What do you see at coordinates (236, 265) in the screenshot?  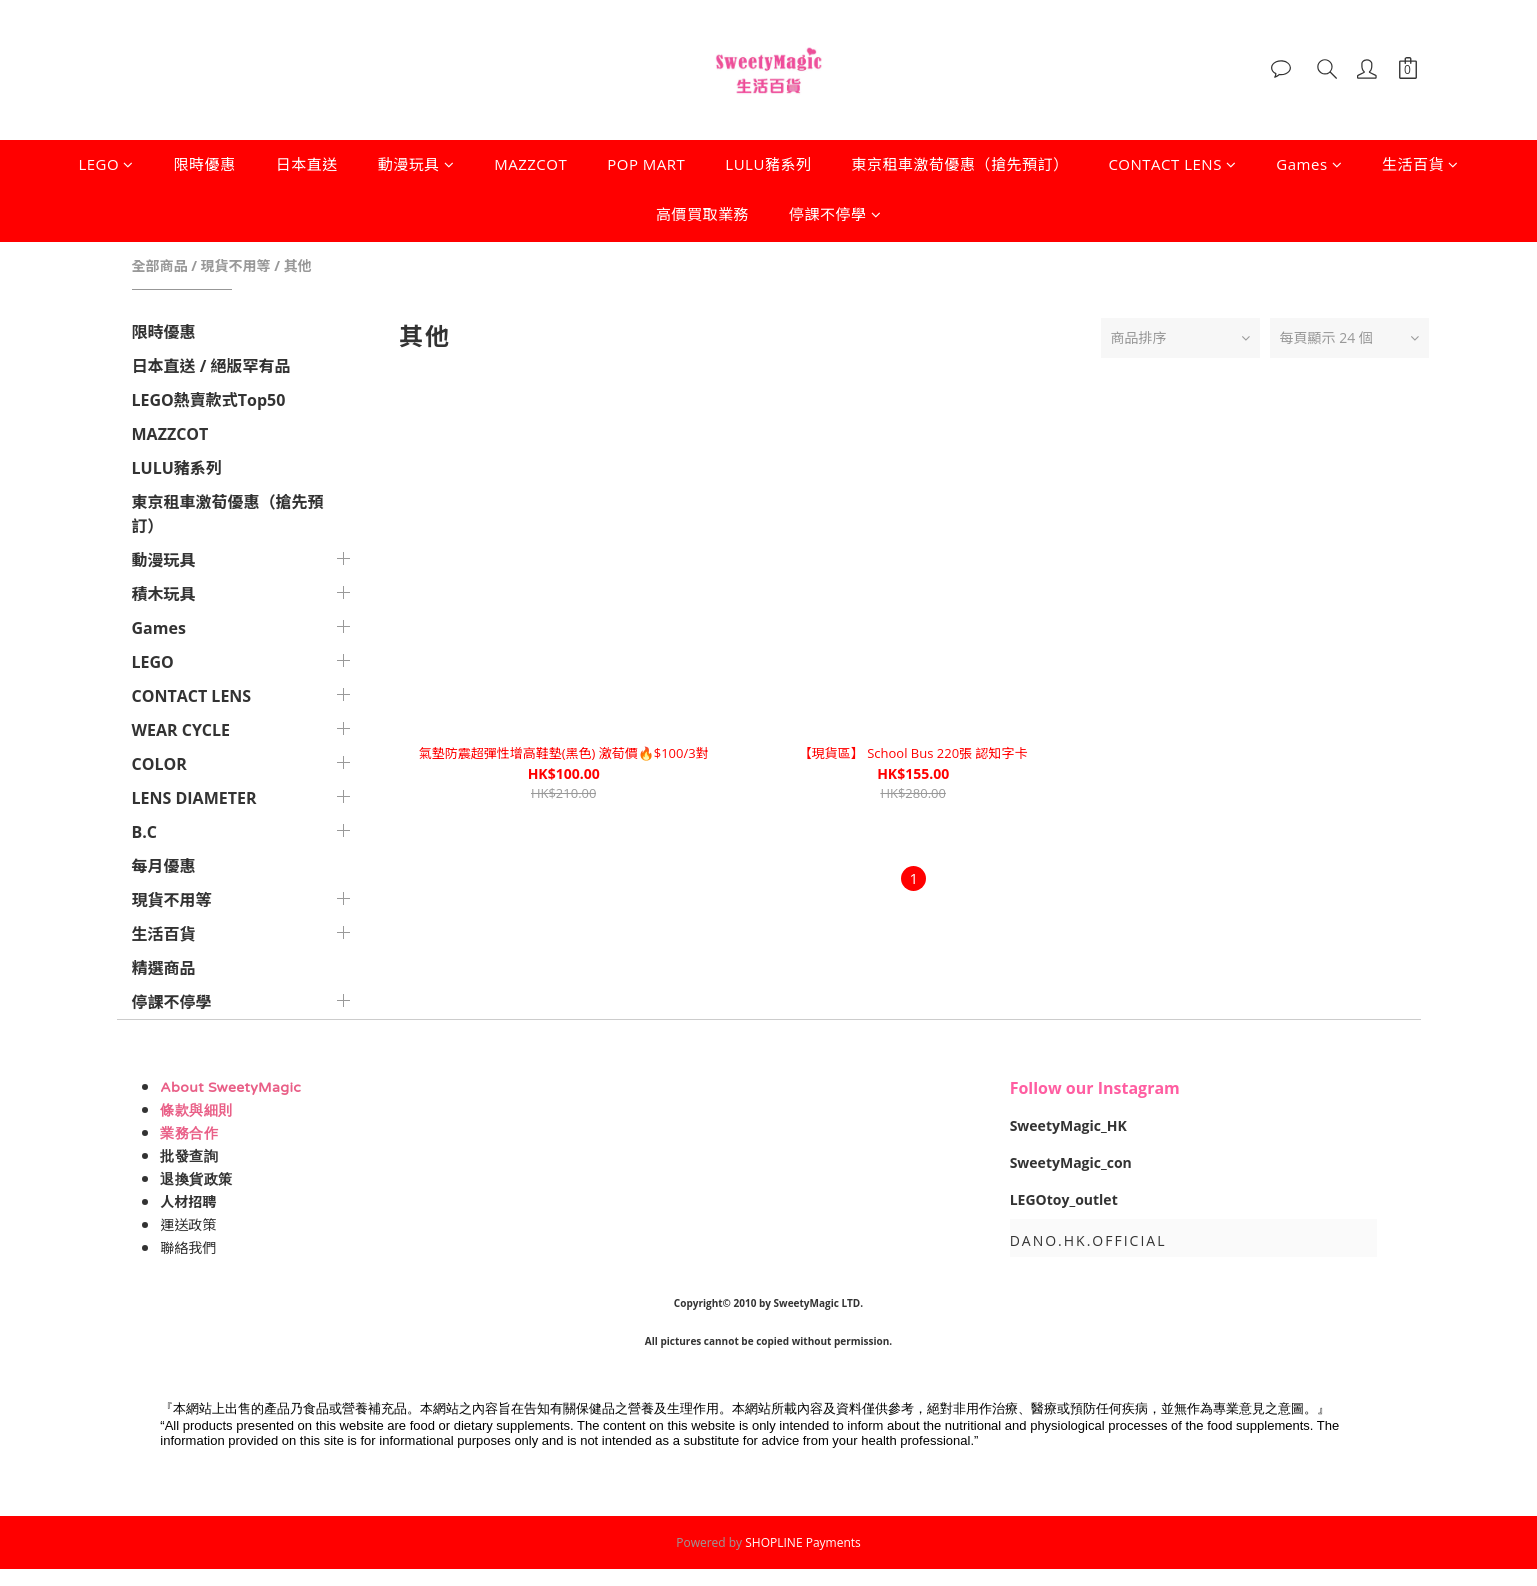 I see `現貨不用等` at bounding box center [236, 265].